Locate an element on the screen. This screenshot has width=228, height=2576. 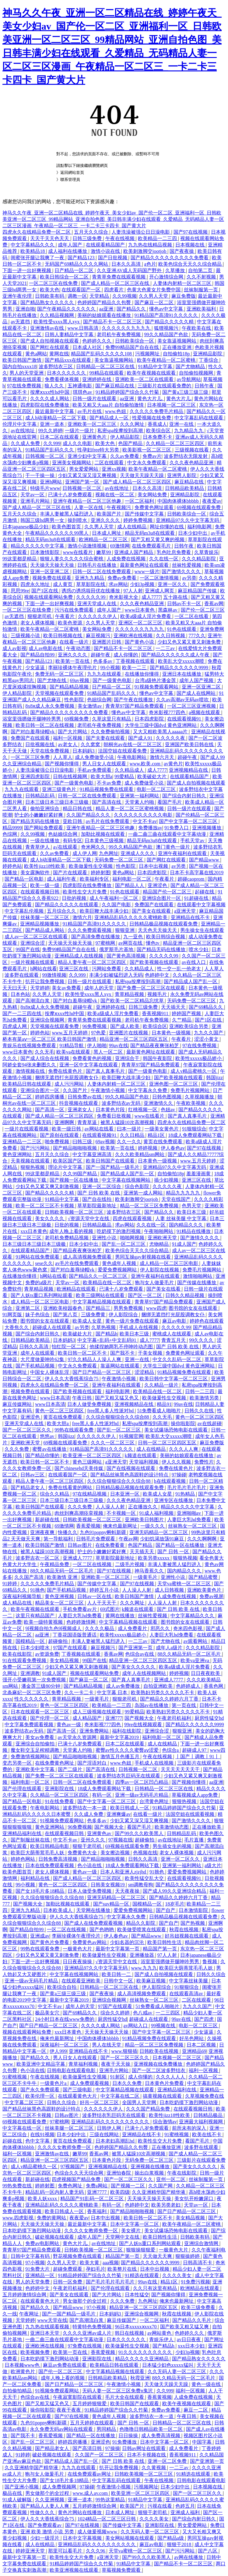
午夜日韩 is located at coordinates (82, 1397).